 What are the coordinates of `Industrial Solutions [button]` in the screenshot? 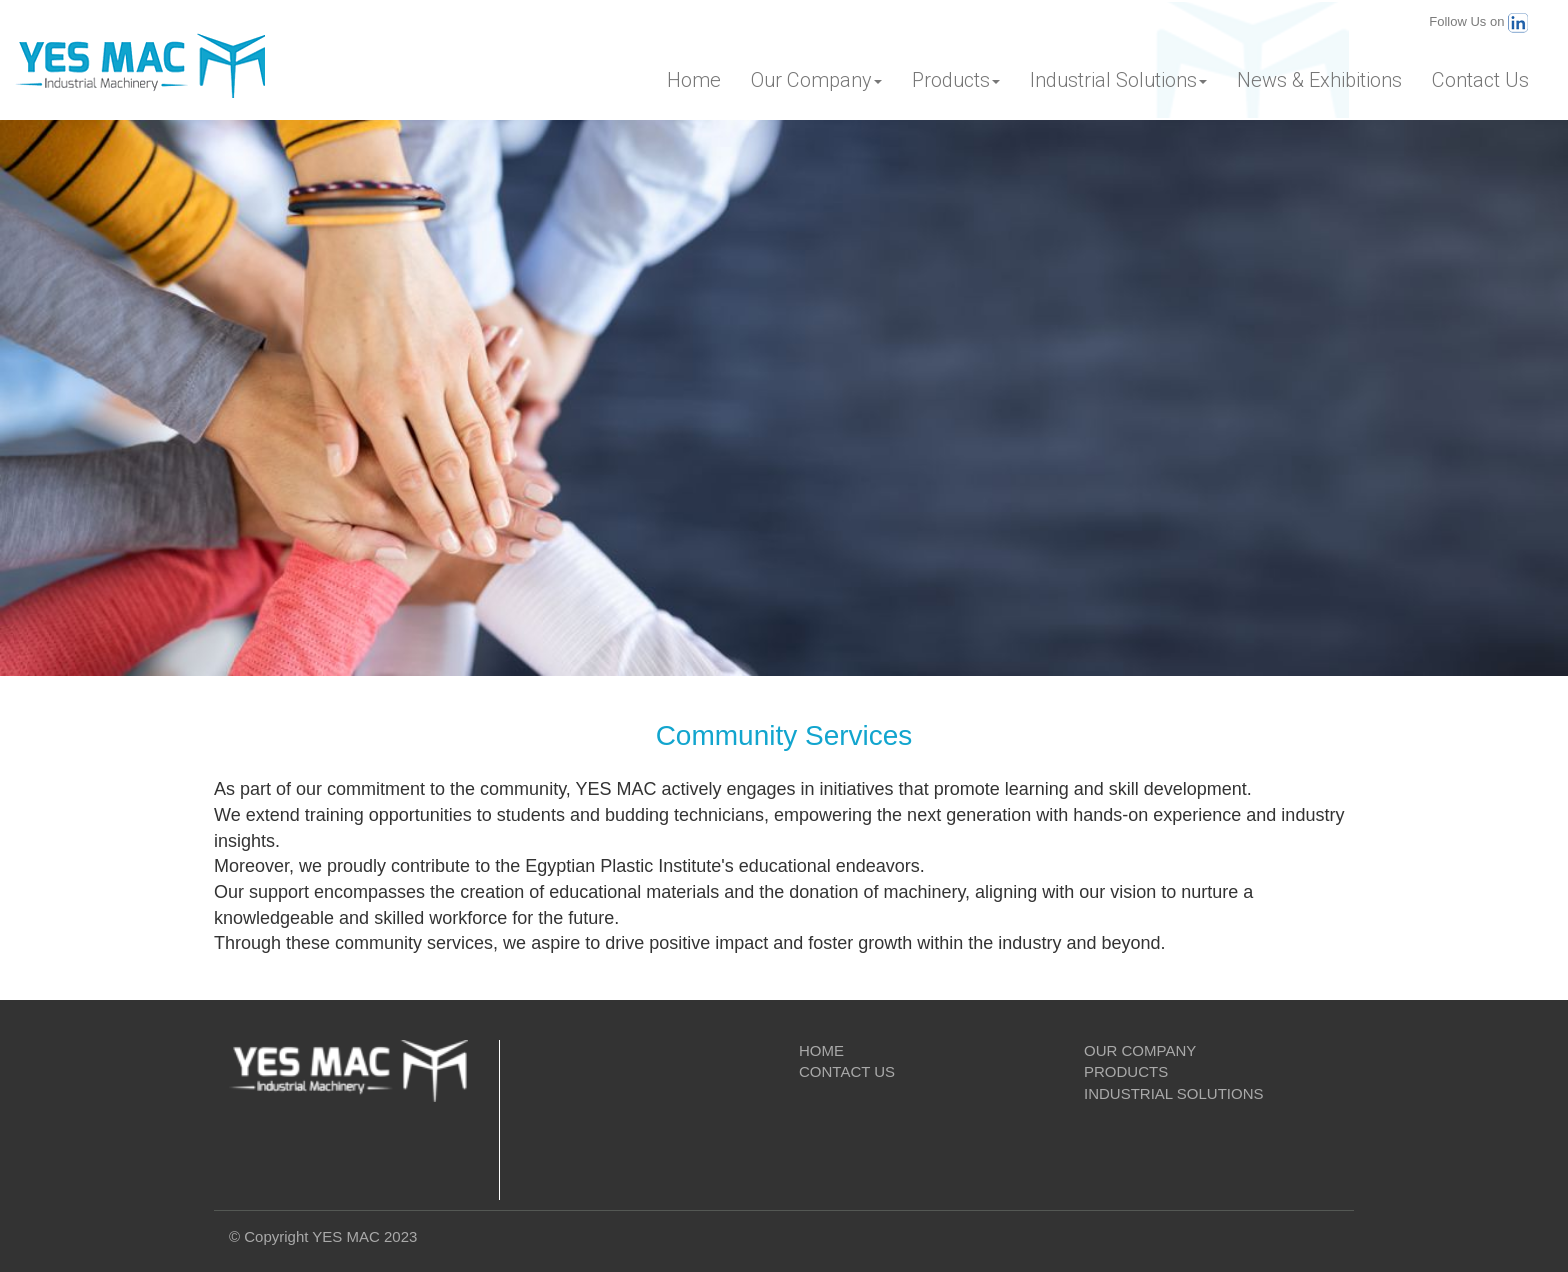 It's located at (1118, 80).